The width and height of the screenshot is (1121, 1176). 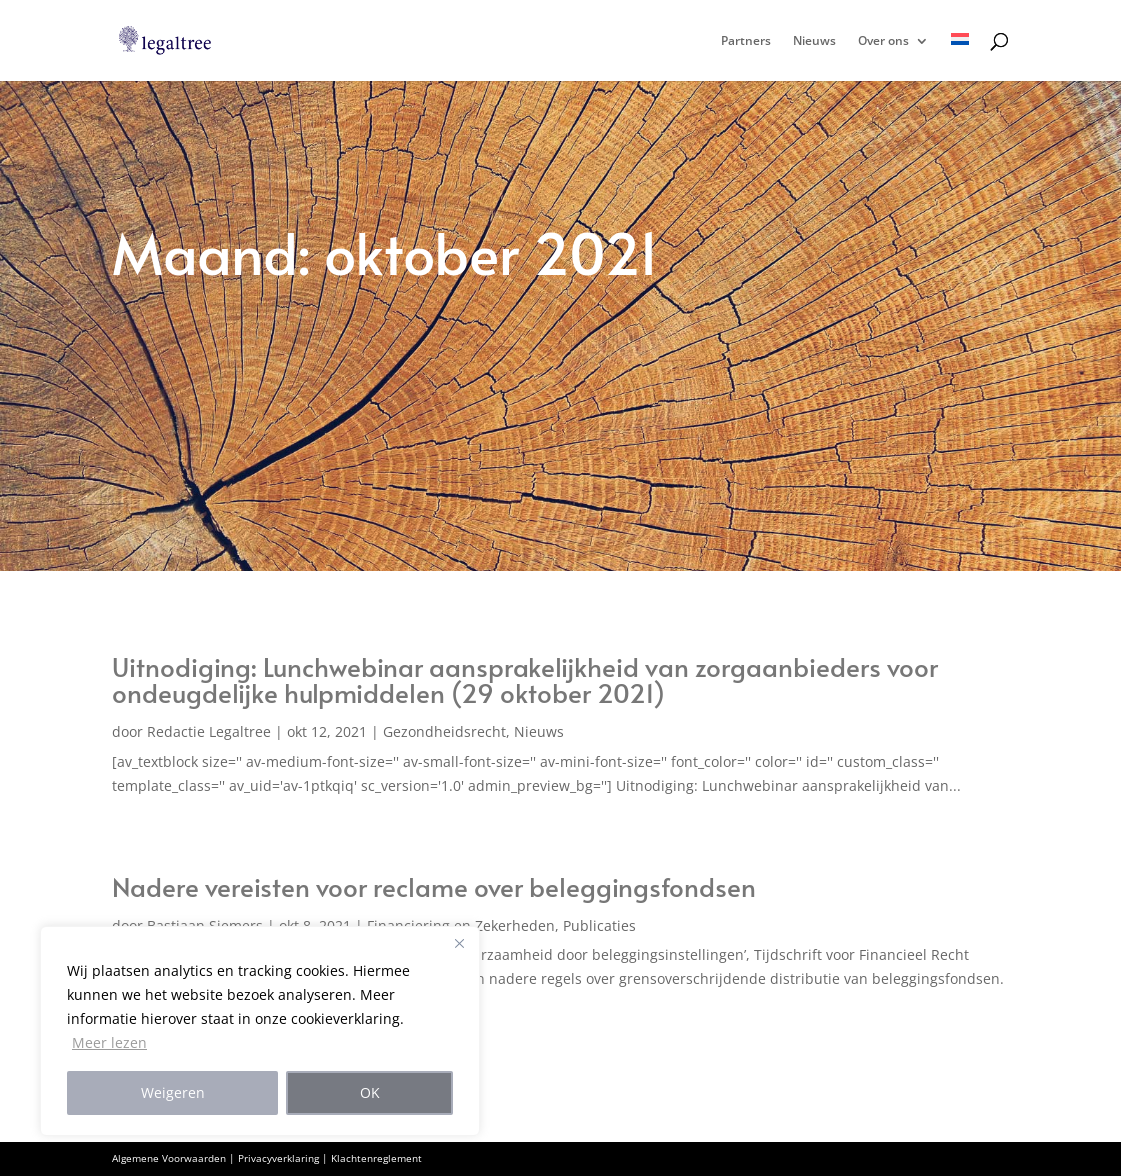 What do you see at coordinates (260, 1031) in the screenshot?
I see `[region]` at bounding box center [260, 1031].